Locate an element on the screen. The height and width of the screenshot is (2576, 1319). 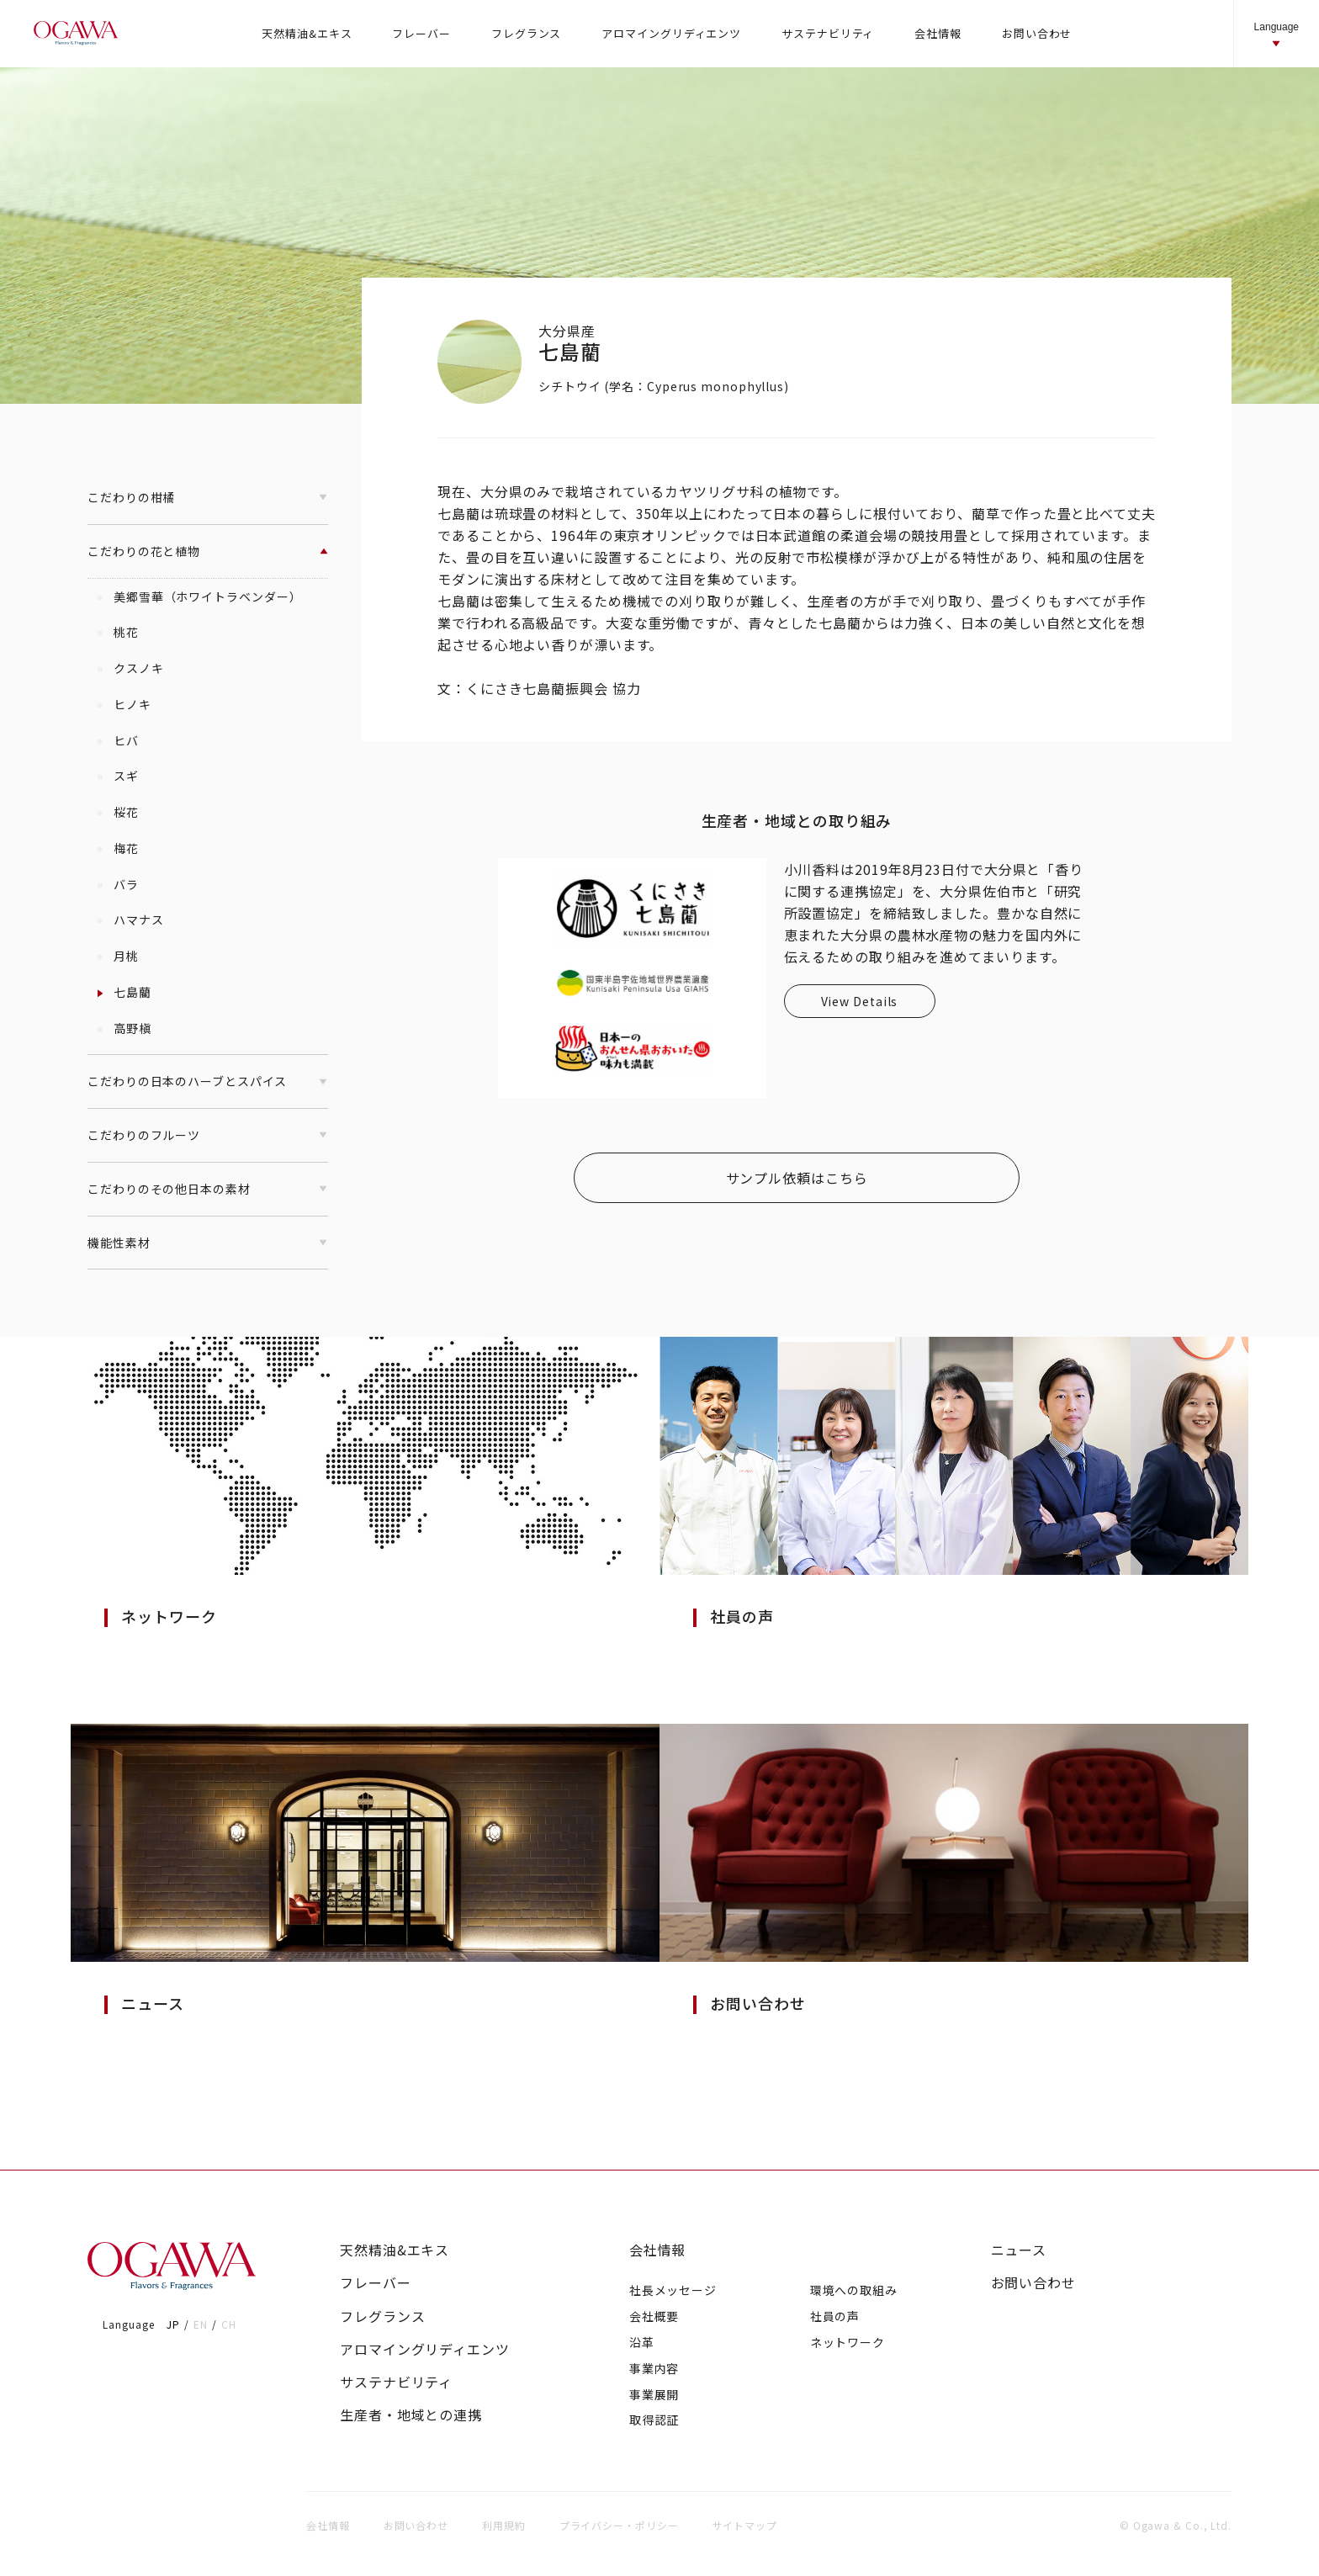
桜花 is located at coordinates (118, 811).